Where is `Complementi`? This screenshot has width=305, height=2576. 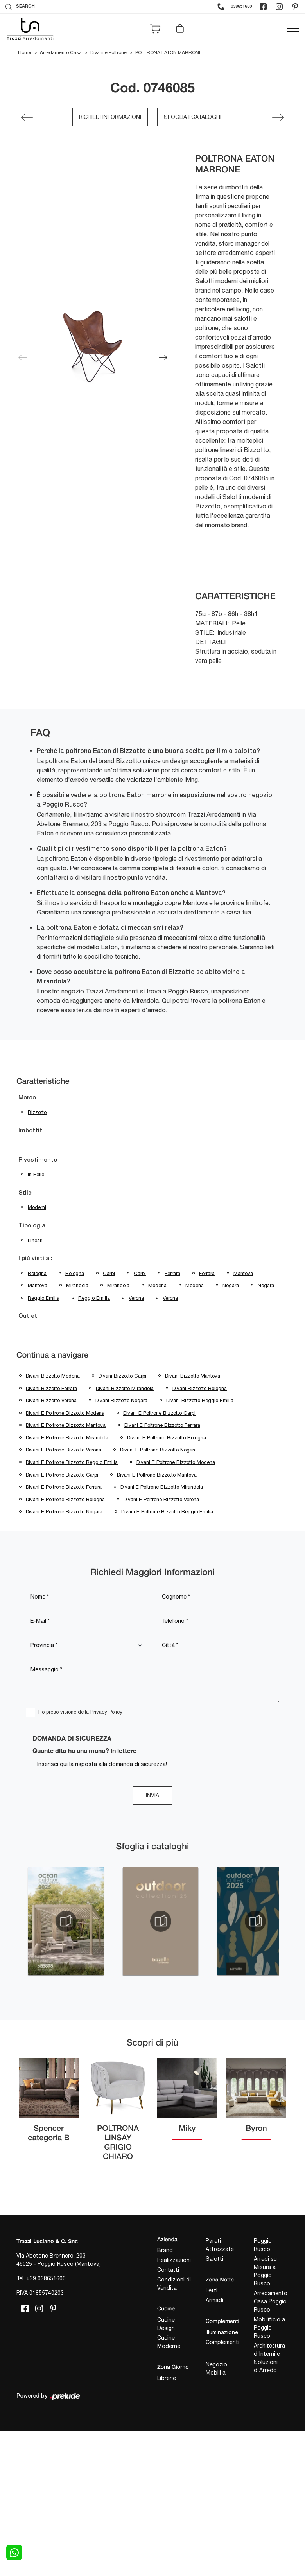
Complementi is located at coordinates (222, 2342).